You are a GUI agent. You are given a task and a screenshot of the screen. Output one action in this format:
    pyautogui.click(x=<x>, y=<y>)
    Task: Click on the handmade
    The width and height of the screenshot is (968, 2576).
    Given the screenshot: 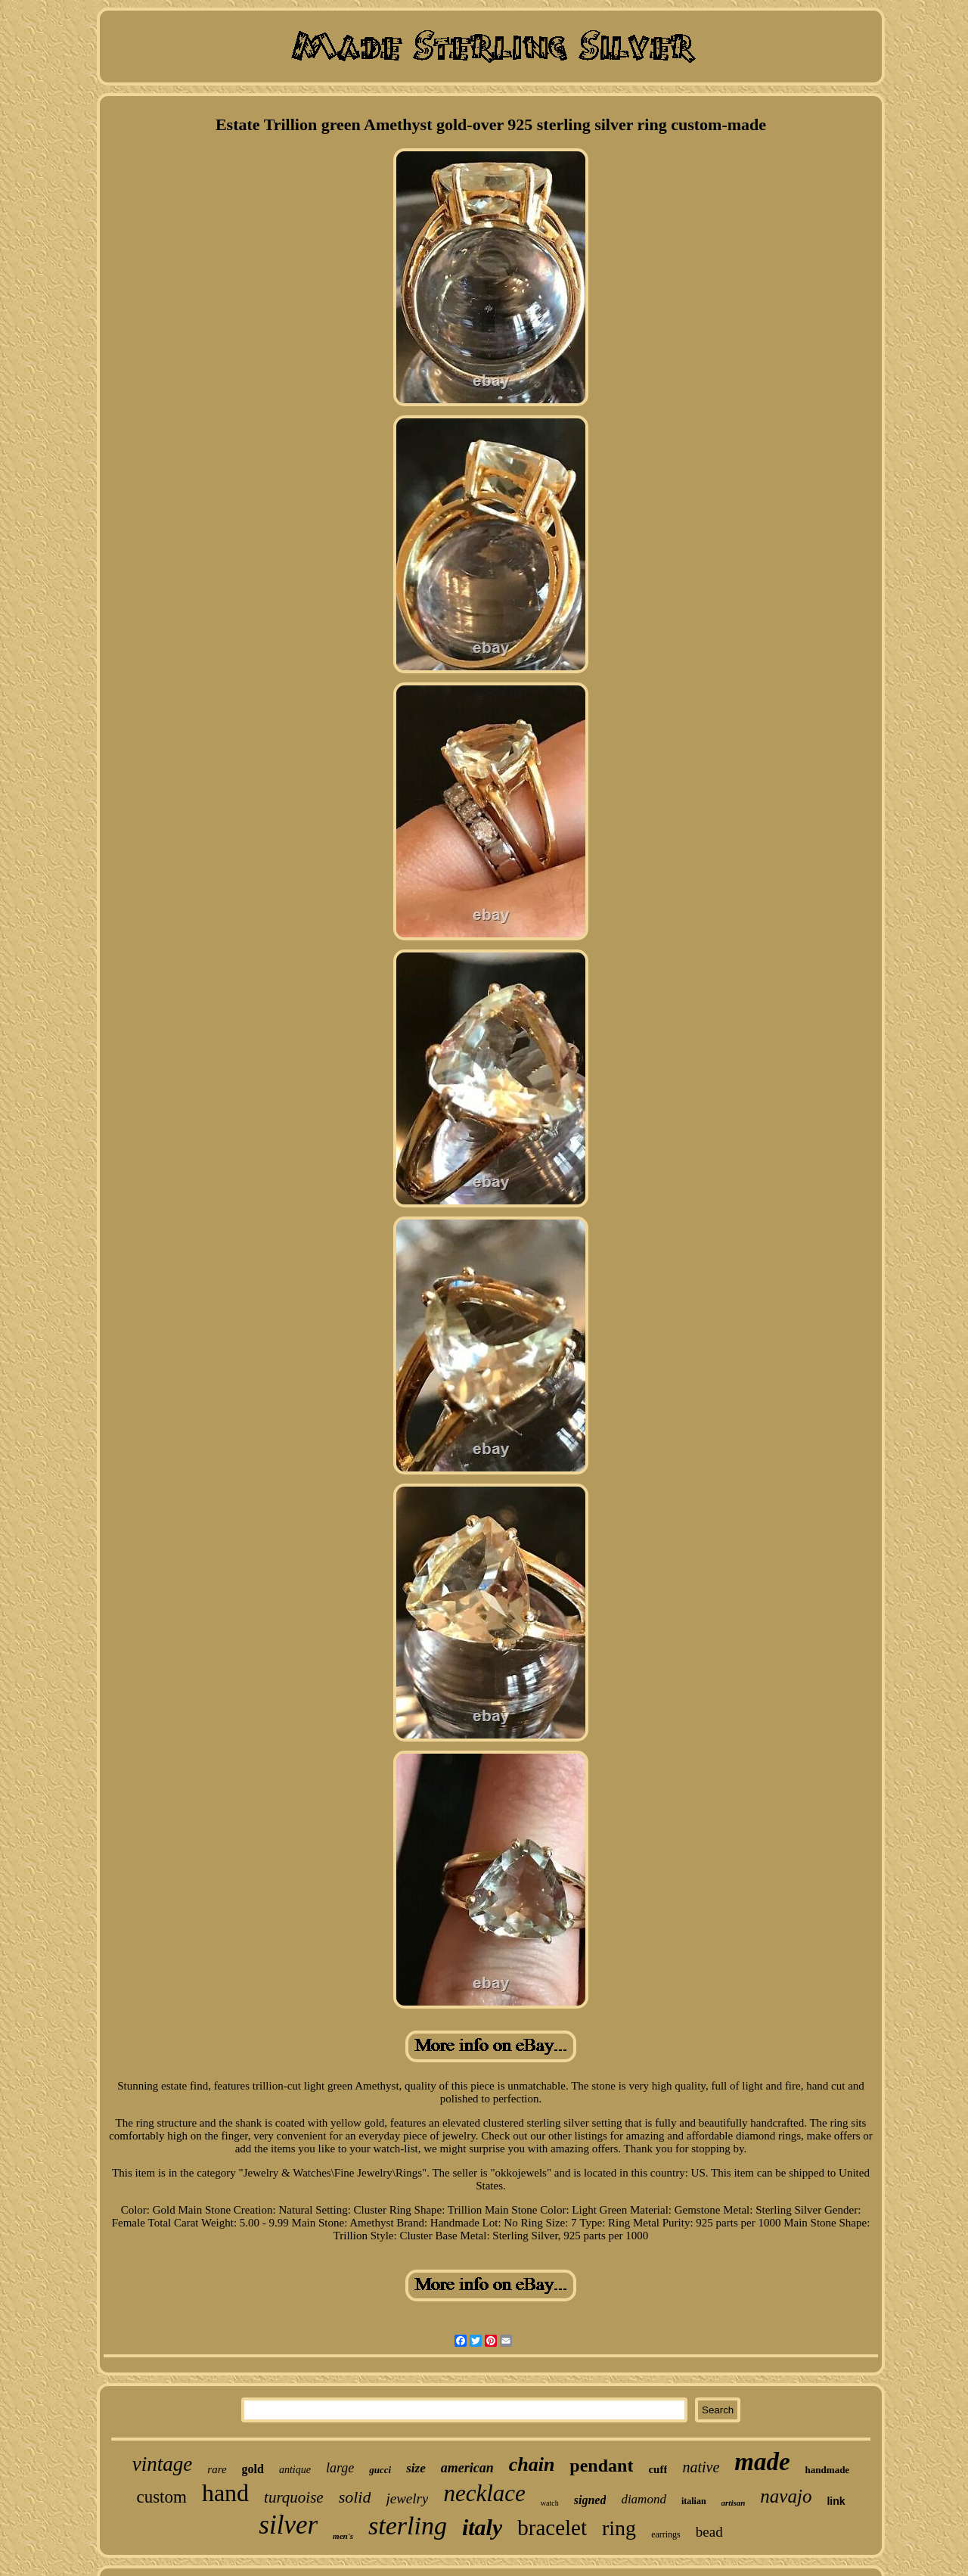 What is the action you would take?
    pyautogui.click(x=827, y=2469)
    